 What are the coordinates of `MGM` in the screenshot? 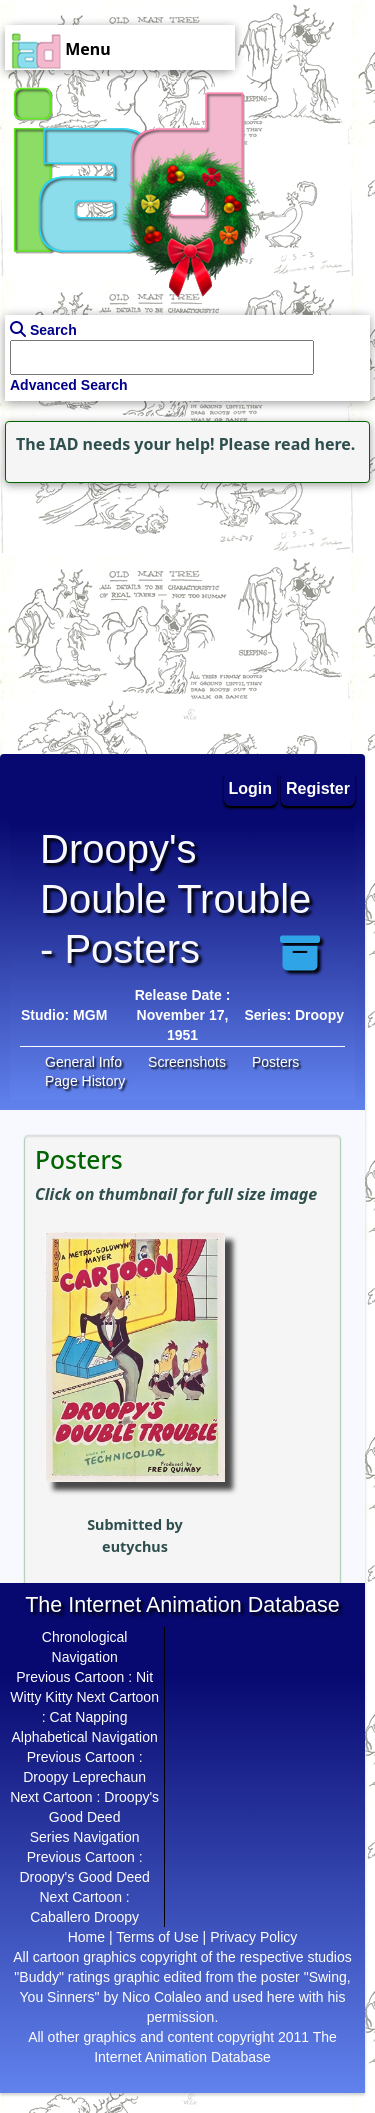 It's located at (90, 1015).